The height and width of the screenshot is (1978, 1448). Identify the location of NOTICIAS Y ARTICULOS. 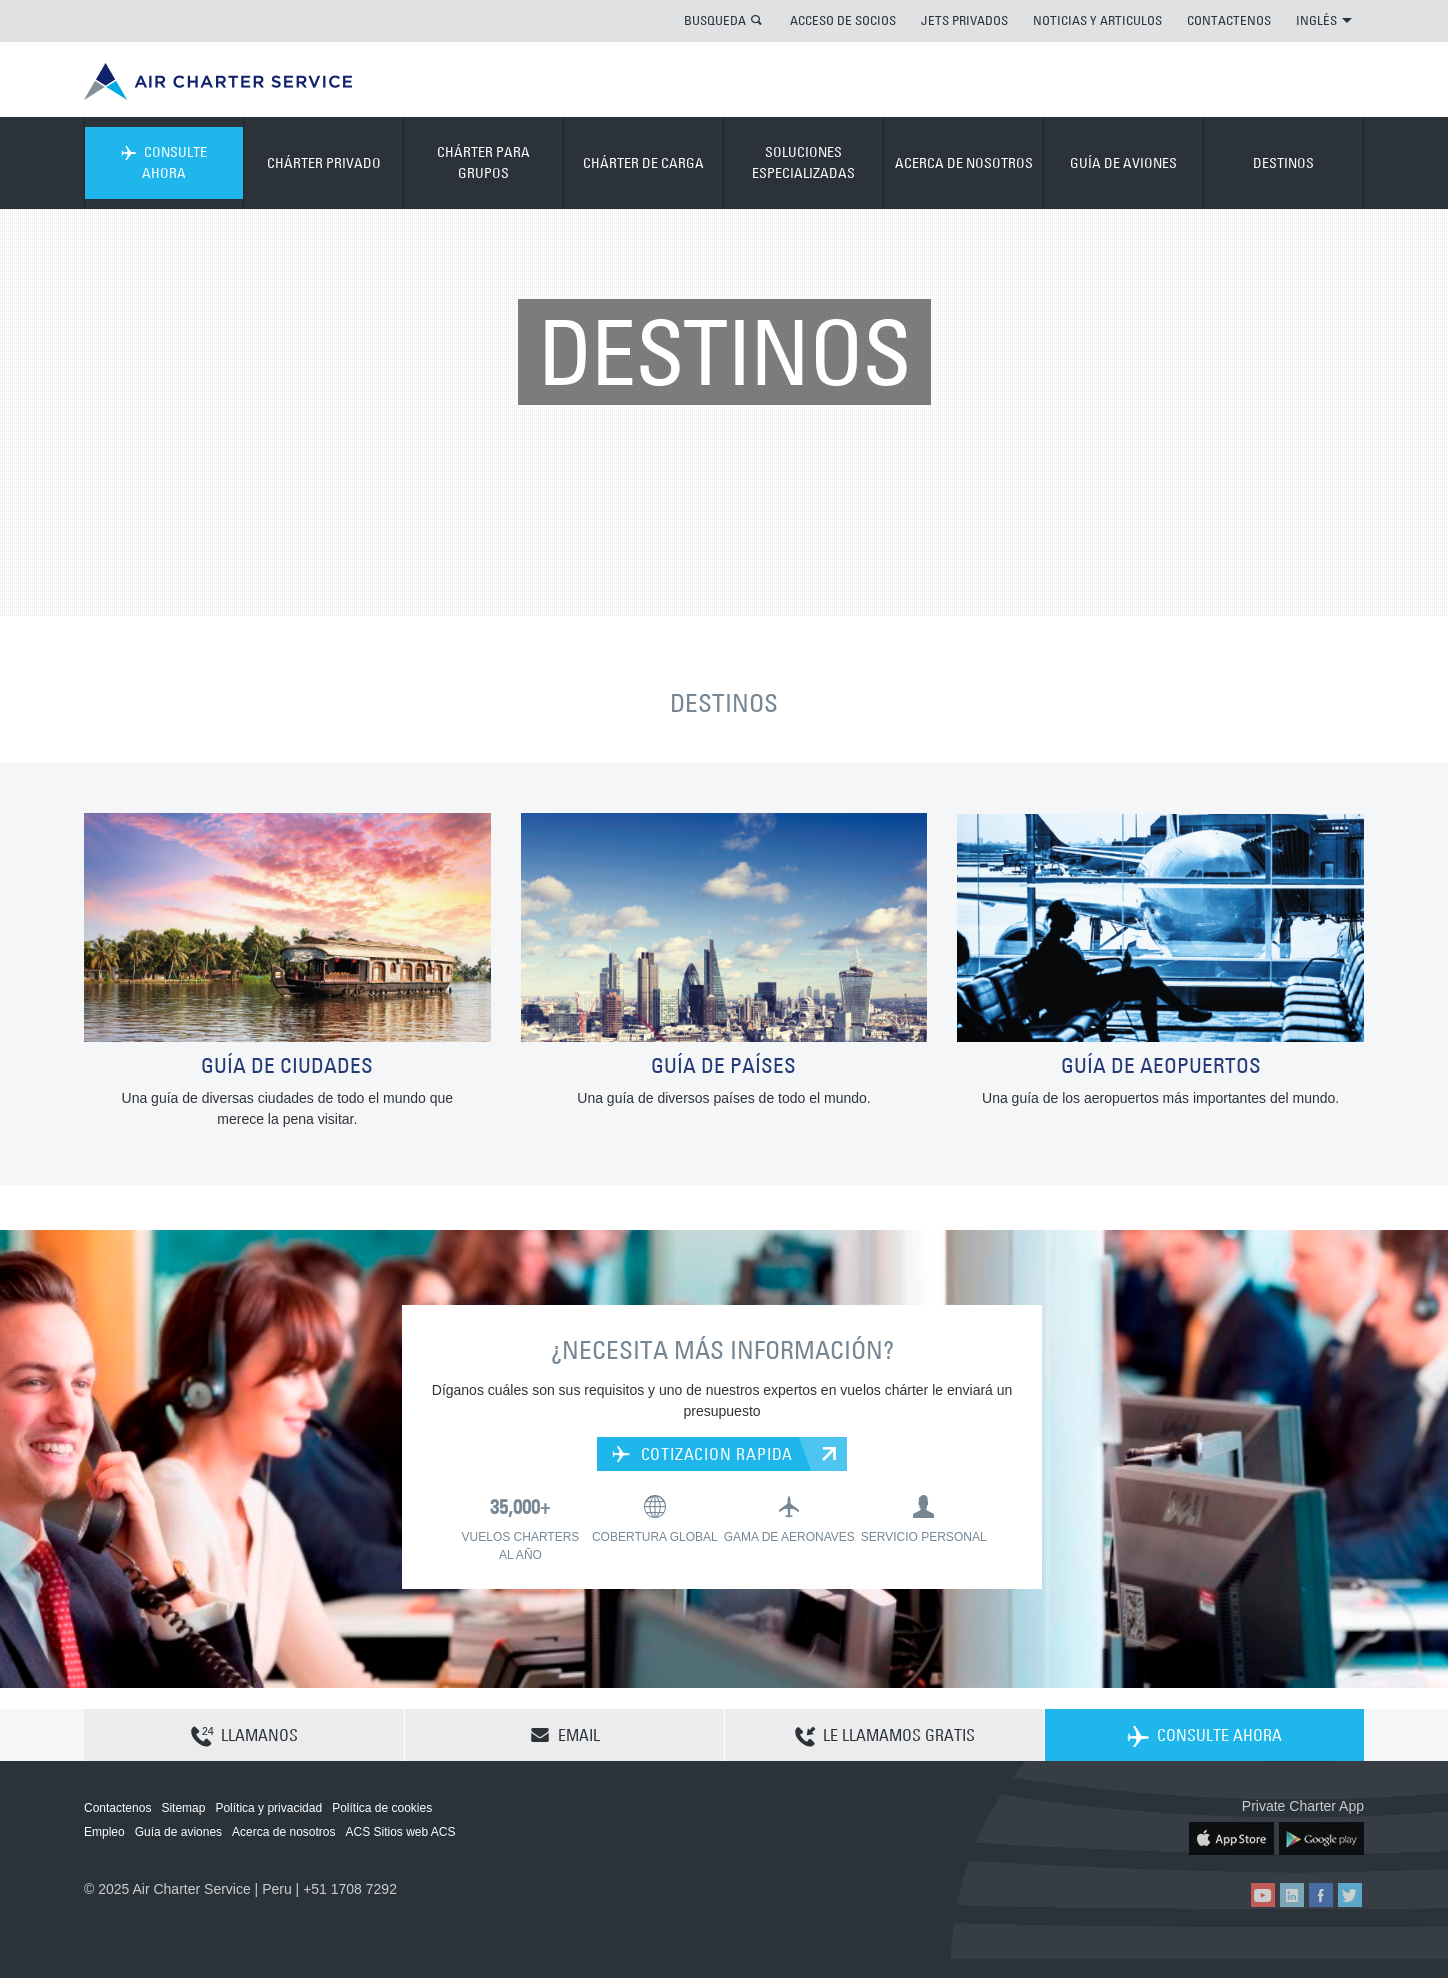
(1097, 20).